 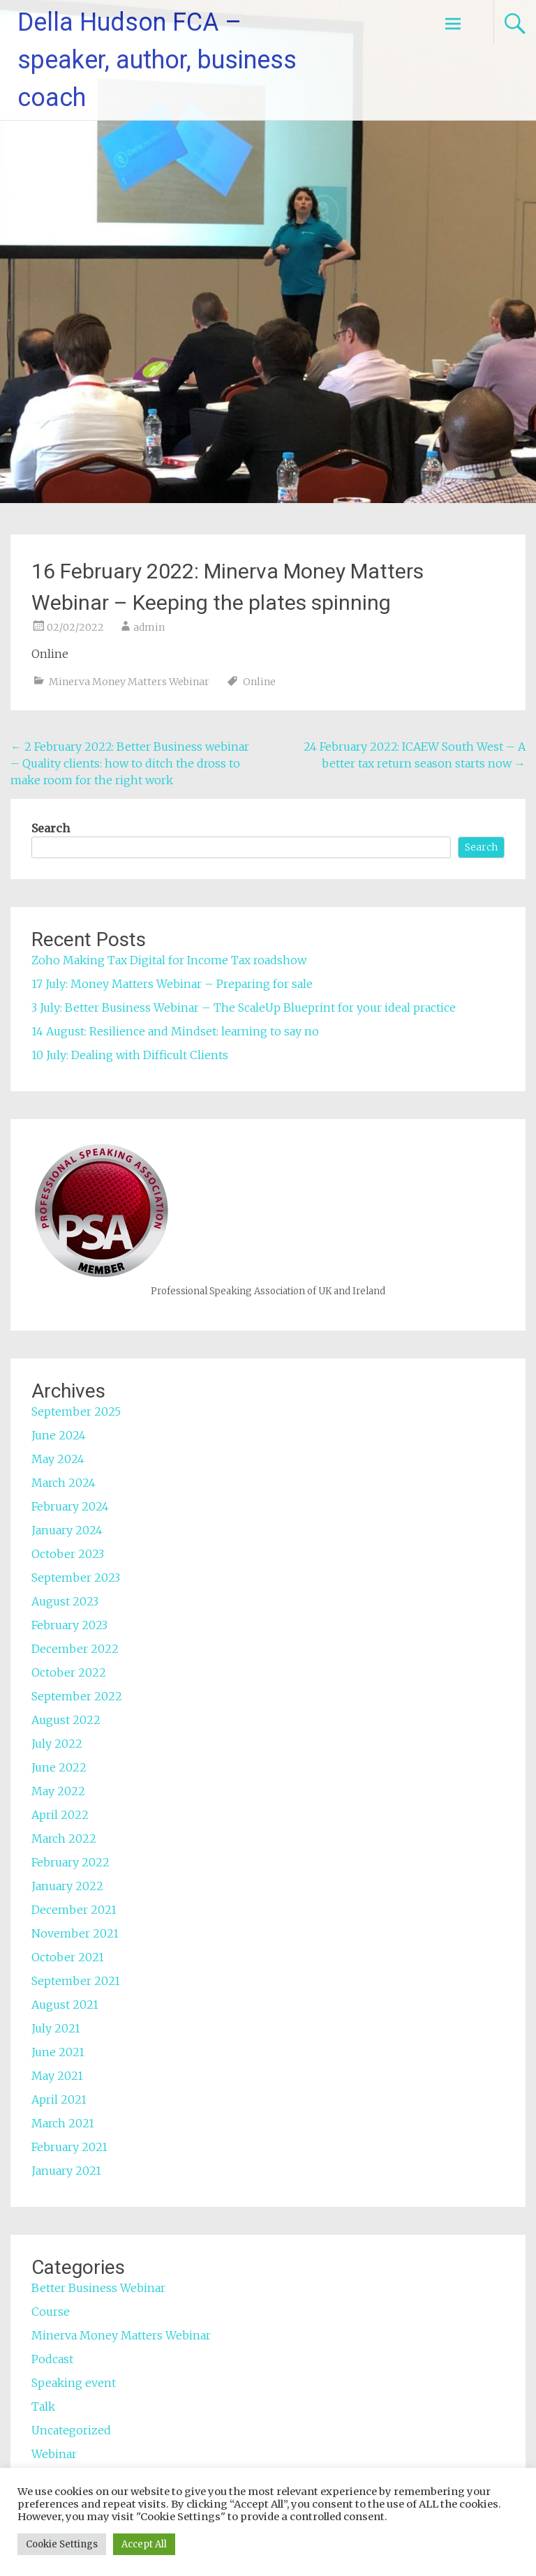 What do you see at coordinates (70, 1862) in the screenshot?
I see `February 2022` at bounding box center [70, 1862].